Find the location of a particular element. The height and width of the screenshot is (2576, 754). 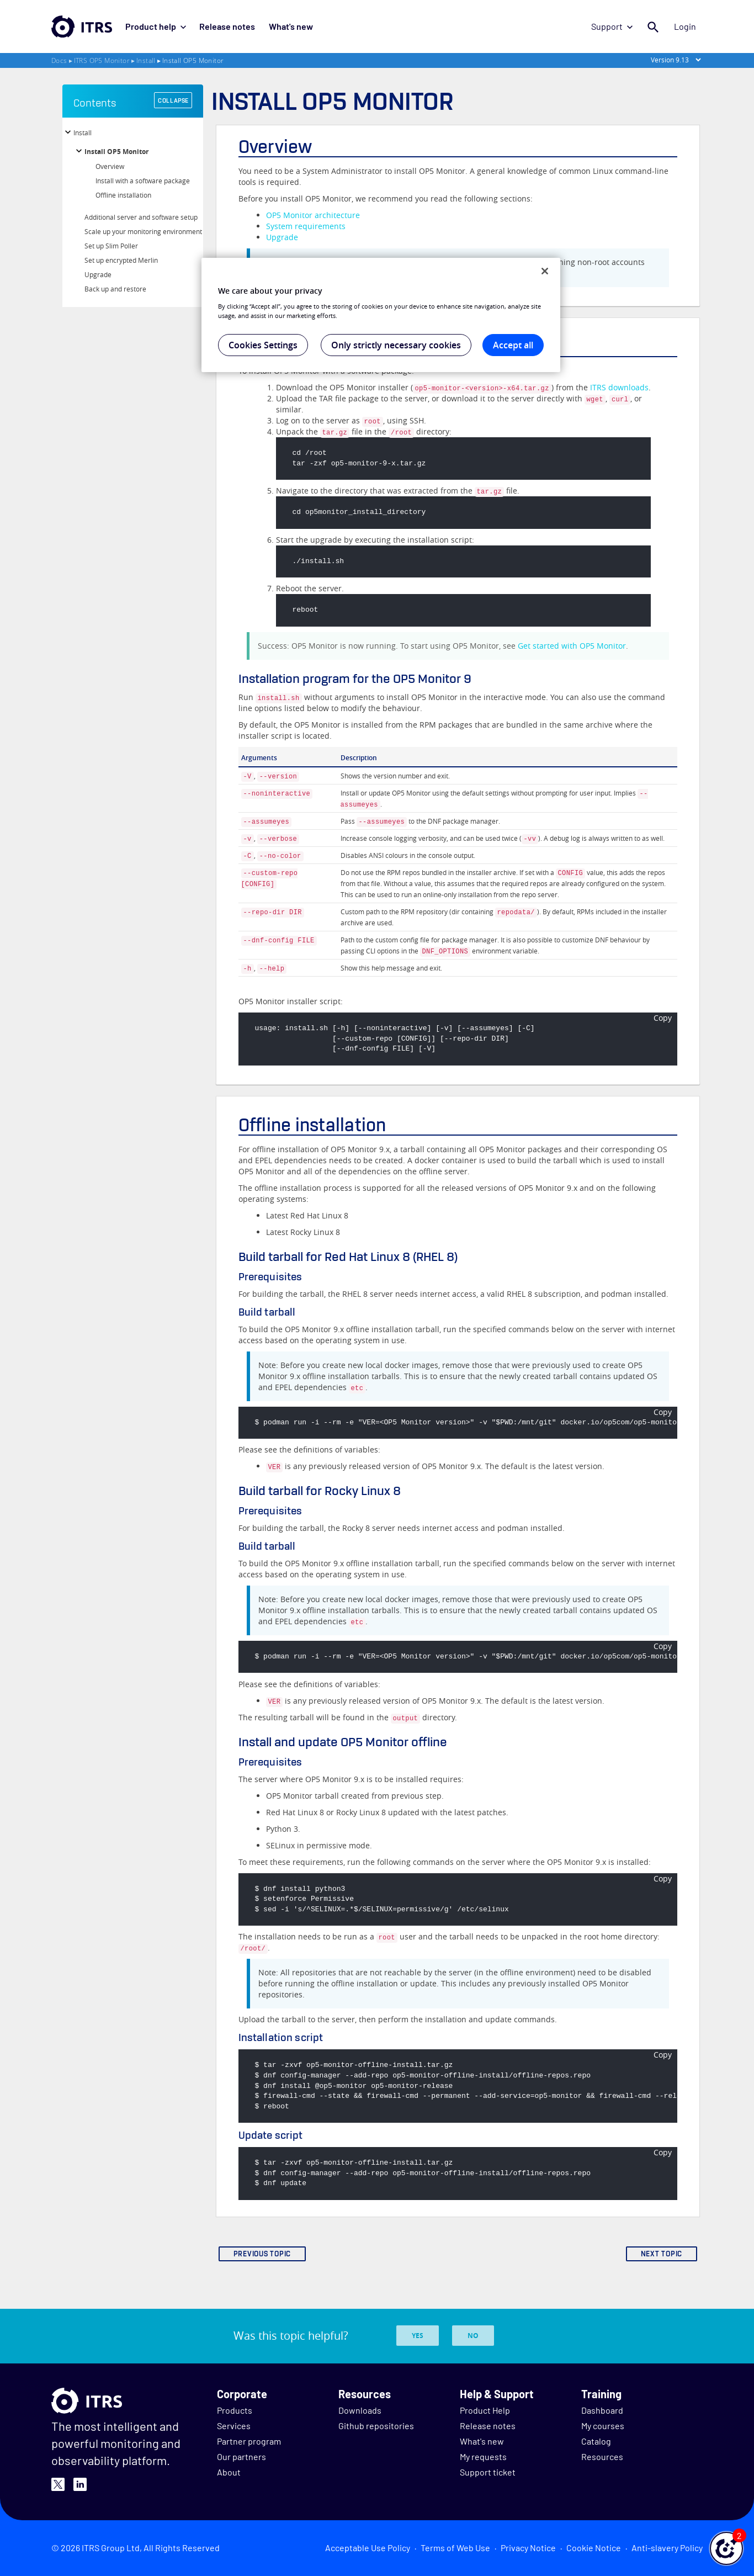

Install with a software package is located at coordinates (142, 180).